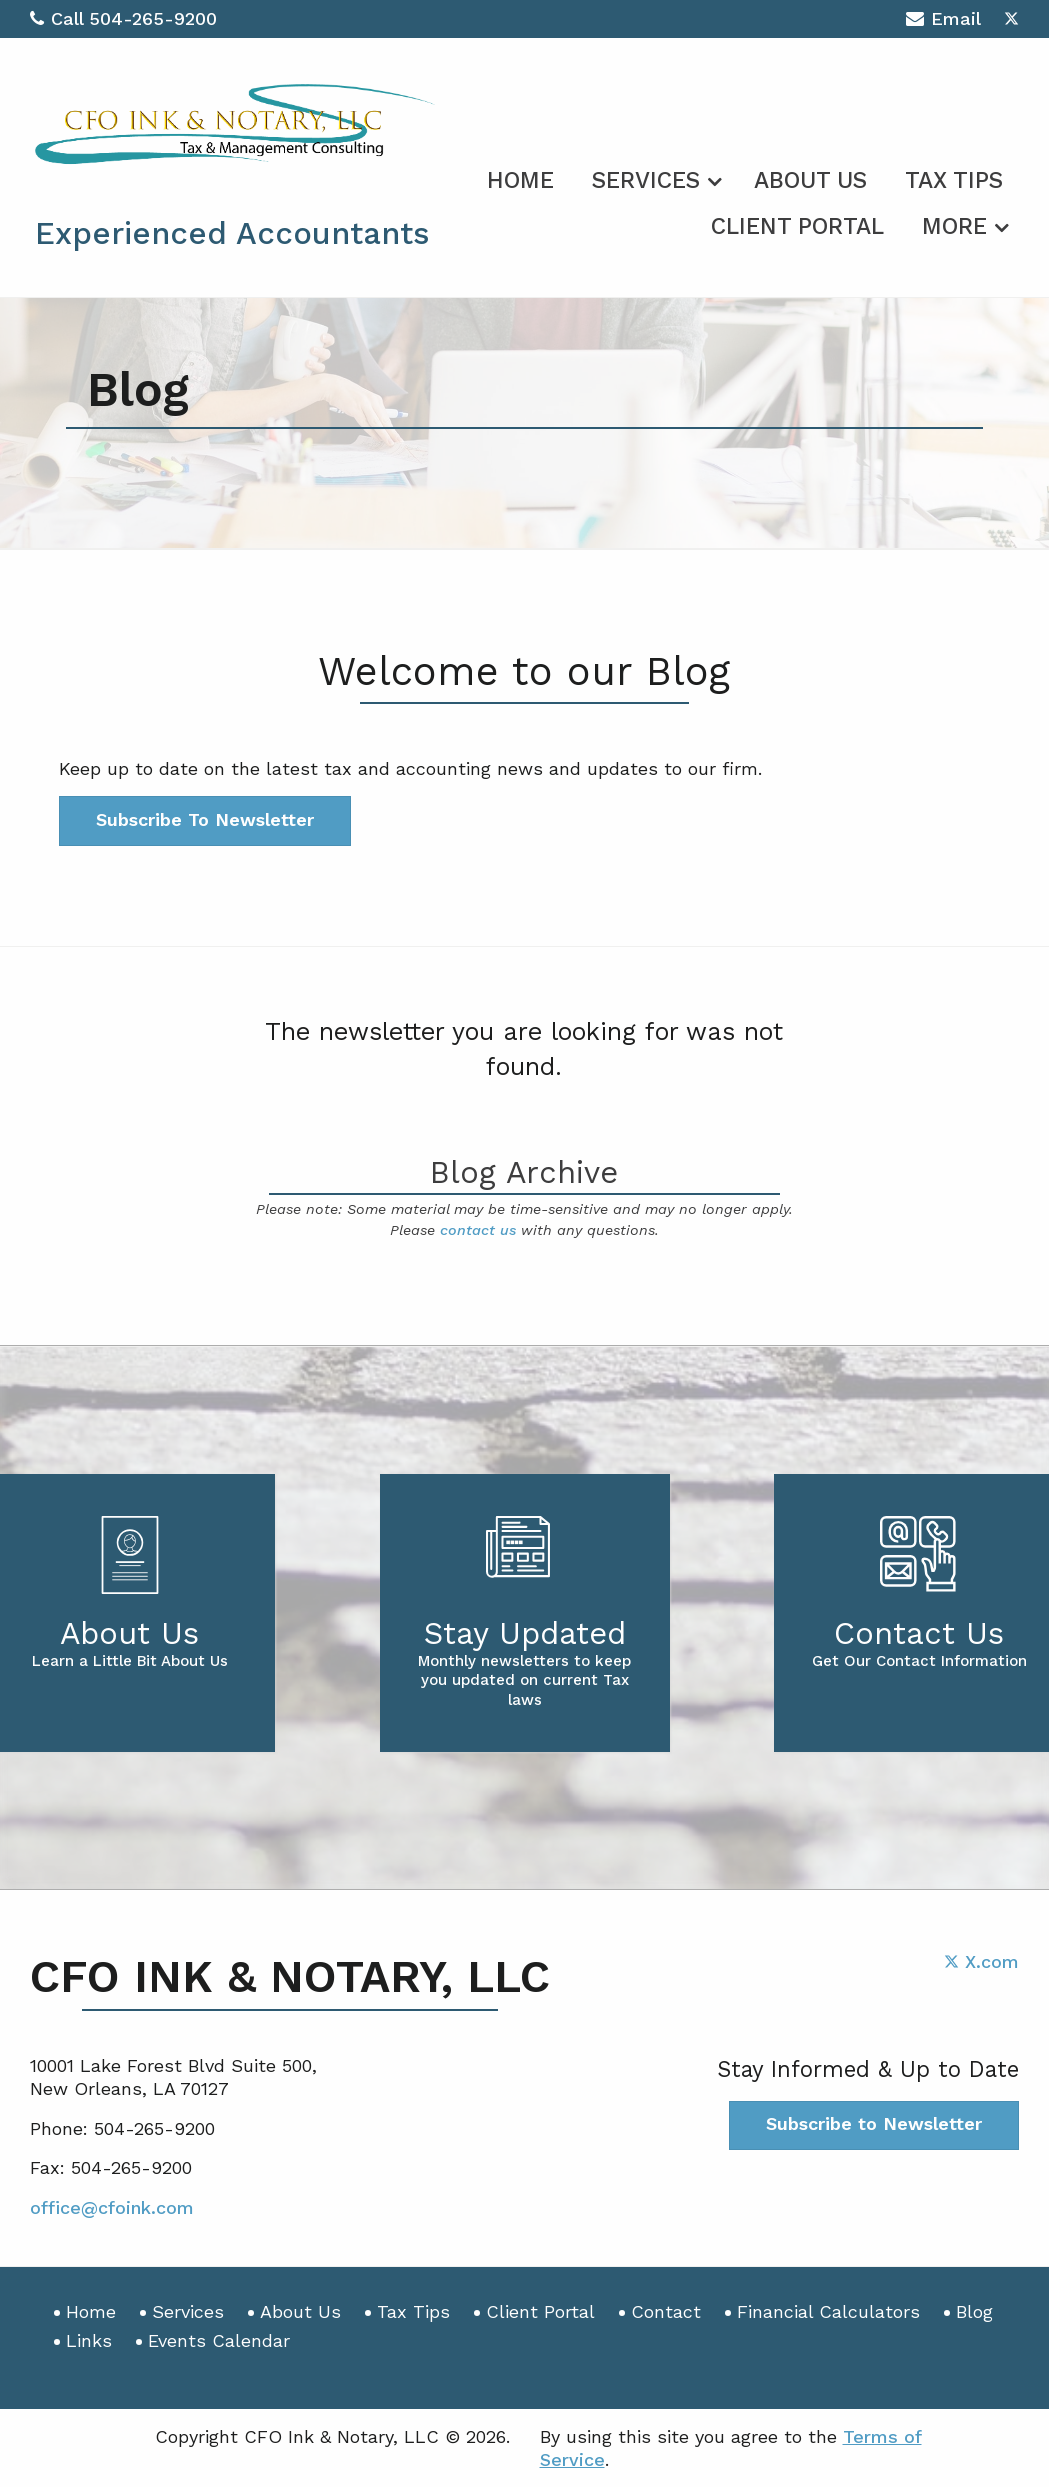  I want to click on Subscribe To Newsletter, so click(205, 819).